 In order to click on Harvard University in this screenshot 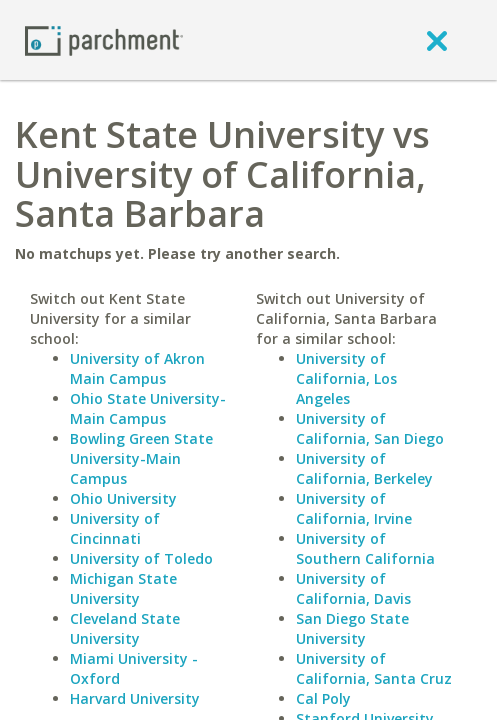, I will do `click(135, 698)`.